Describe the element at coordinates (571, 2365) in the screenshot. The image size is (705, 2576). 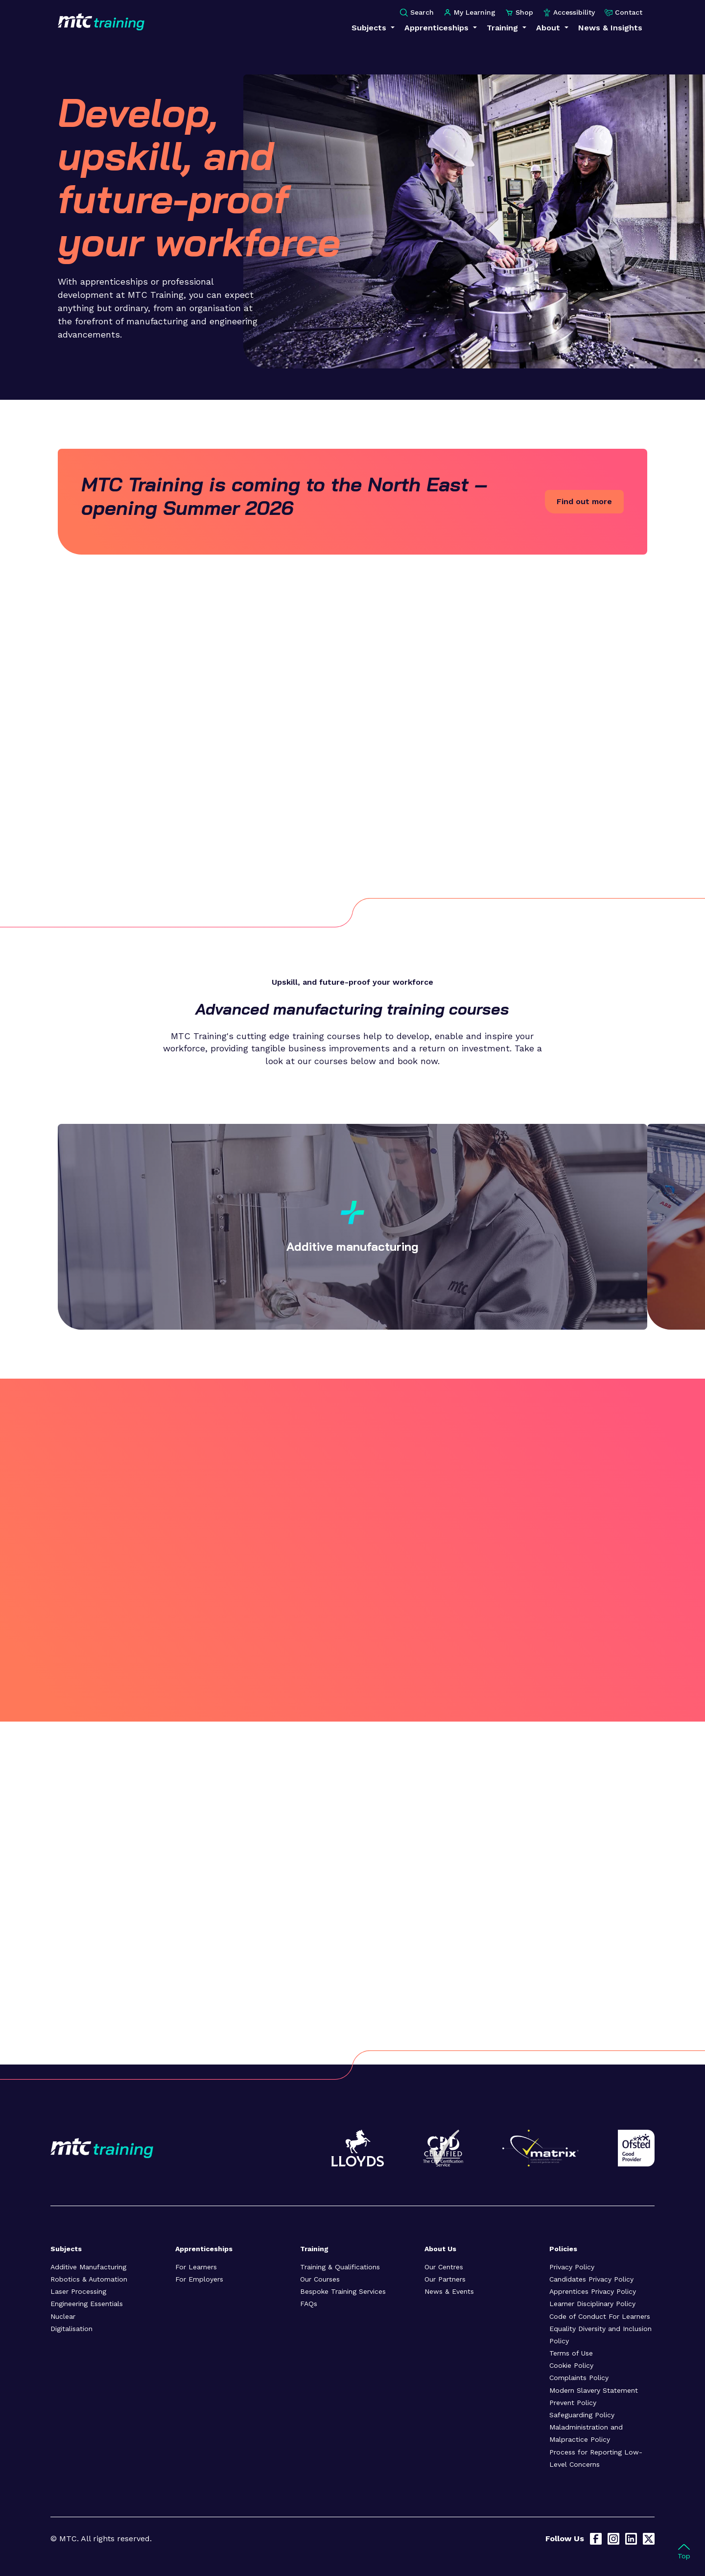
I see `Cookie Policy` at that location.